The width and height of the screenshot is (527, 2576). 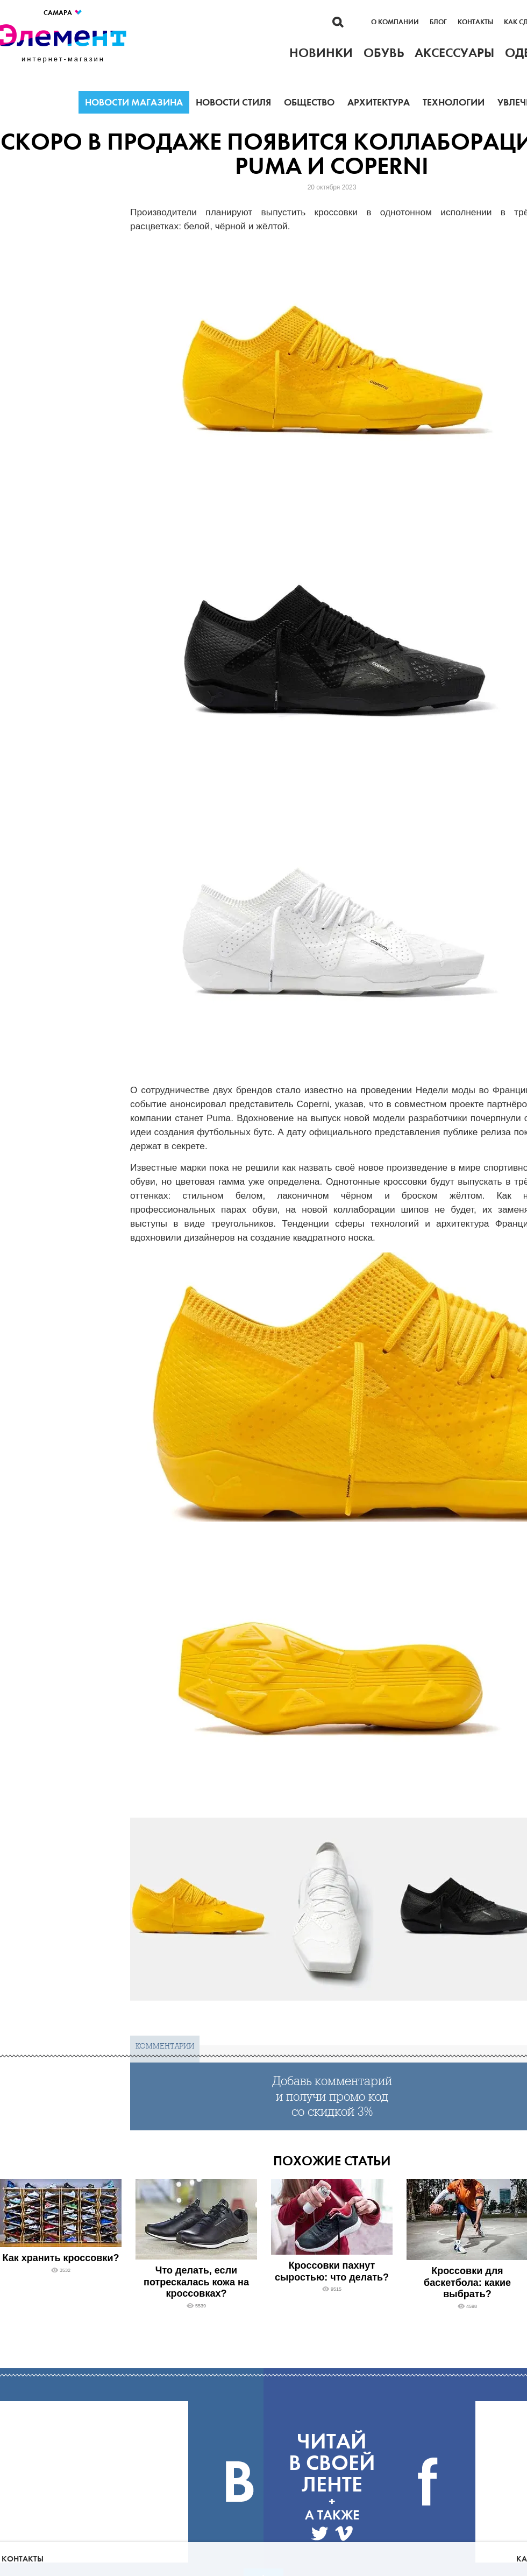 I want to click on Архитектура, so click(x=378, y=102).